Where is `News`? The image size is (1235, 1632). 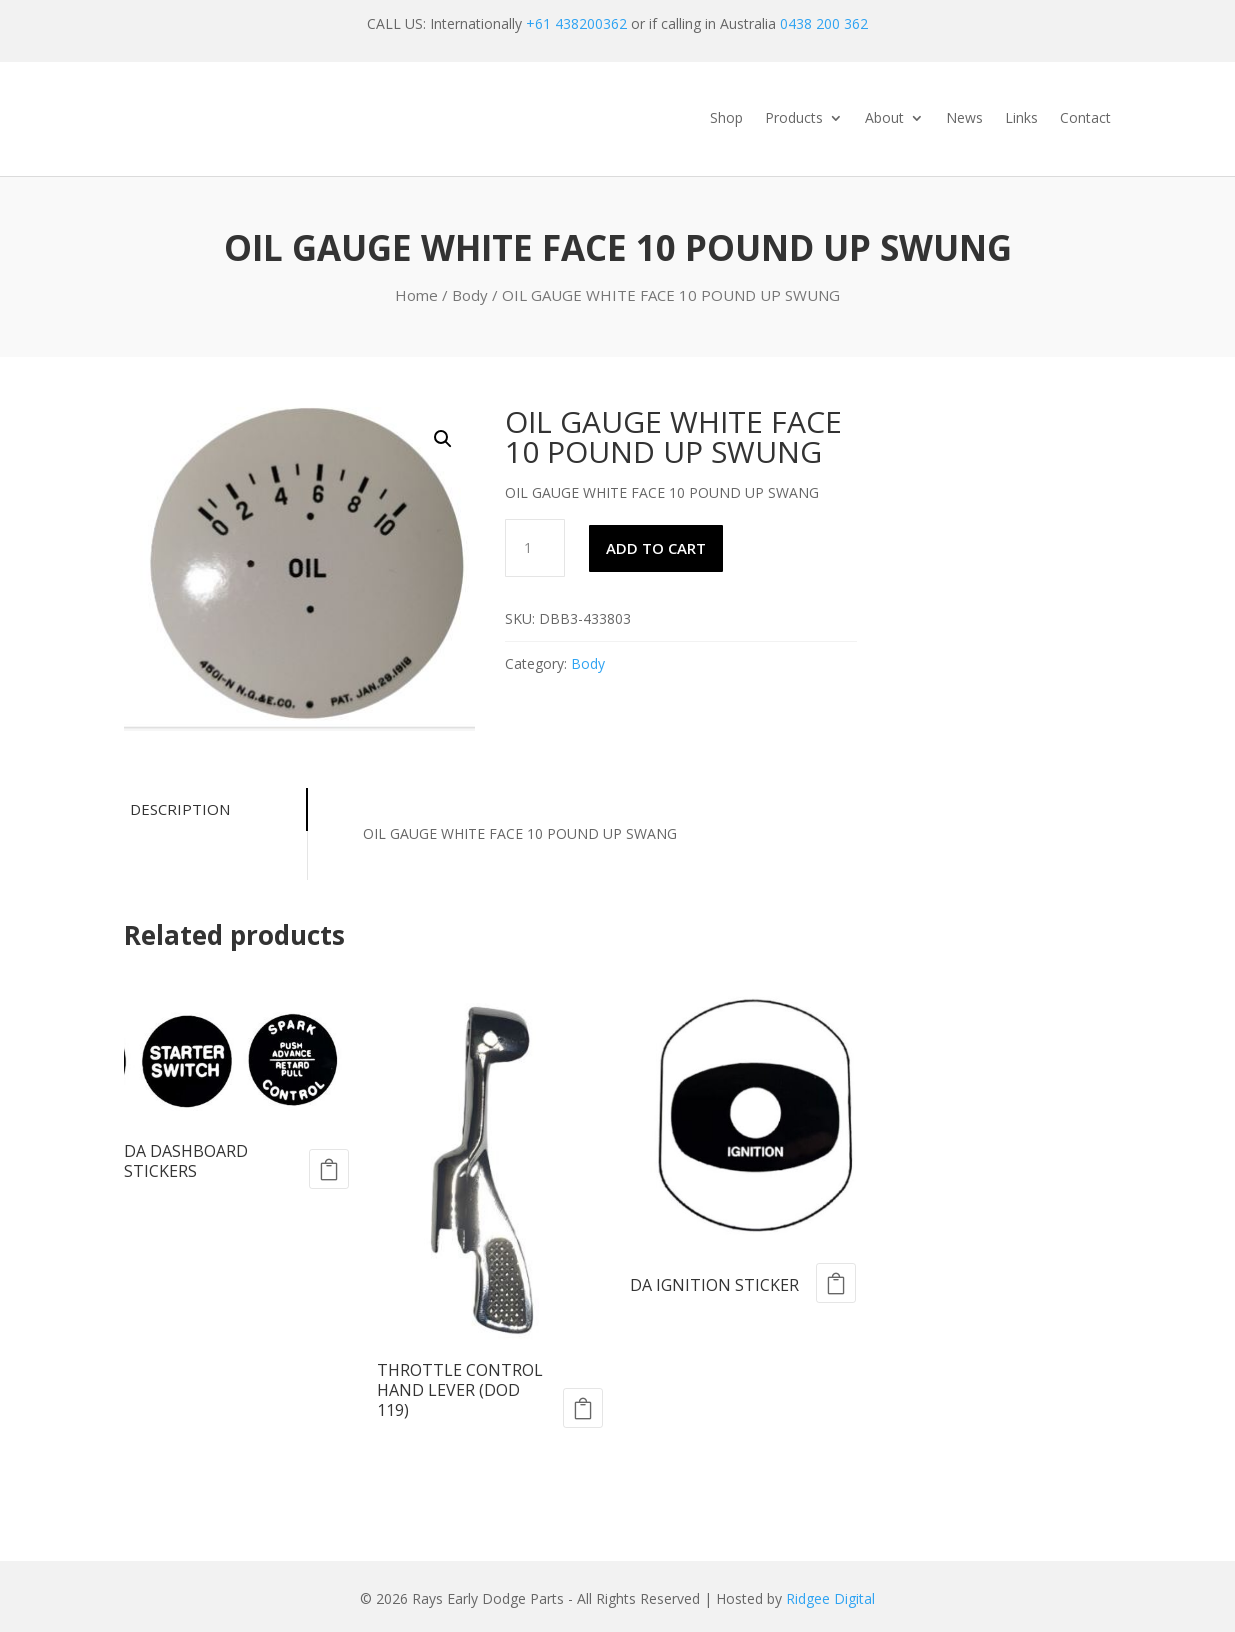
News is located at coordinates (964, 119).